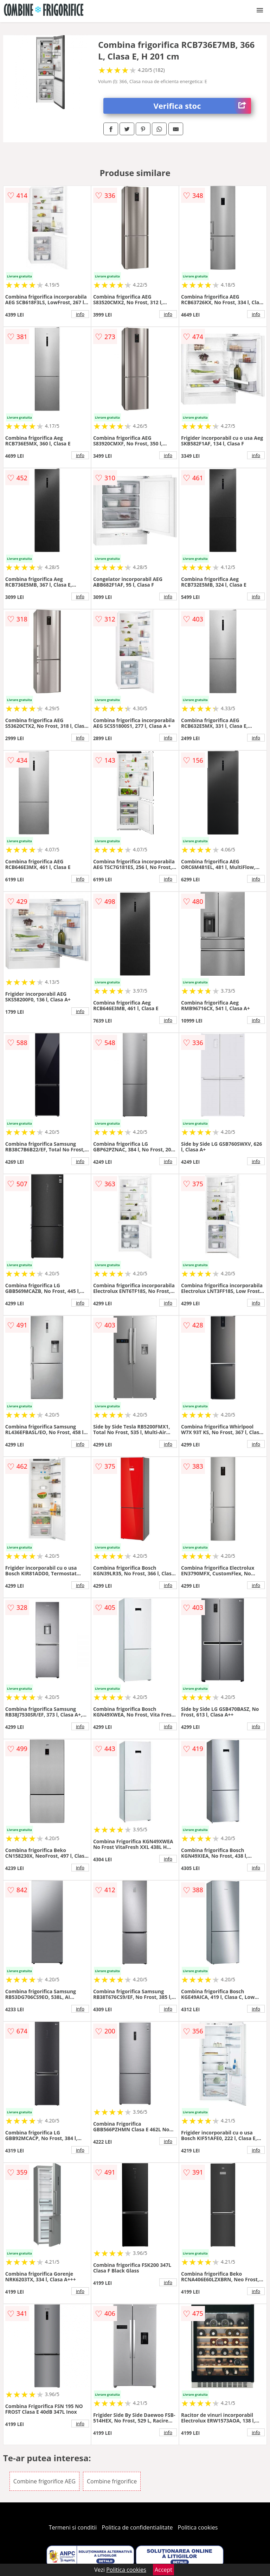 This screenshot has width=270, height=2576. I want to click on Termeni si conditii, so click(73, 2527).